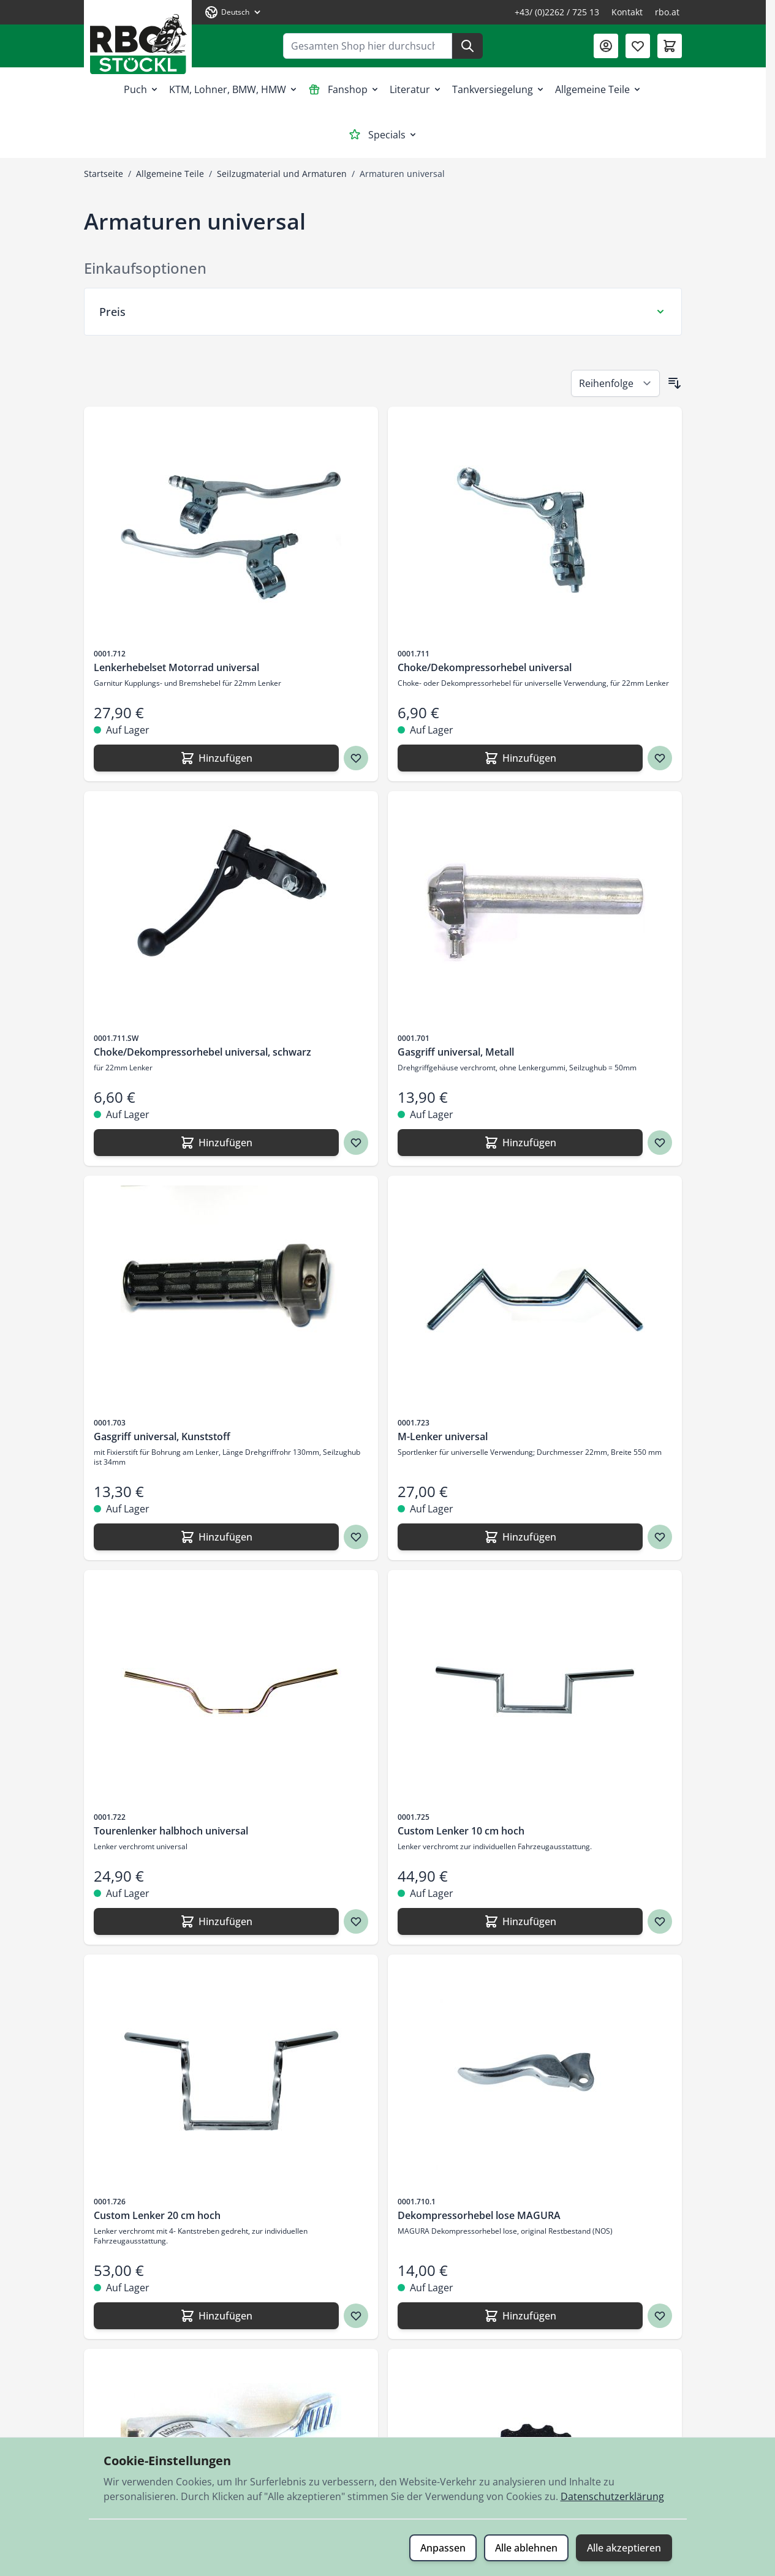 The height and width of the screenshot is (2576, 775). I want to click on Dekompressorhebel lose MAGURA, so click(479, 2215).